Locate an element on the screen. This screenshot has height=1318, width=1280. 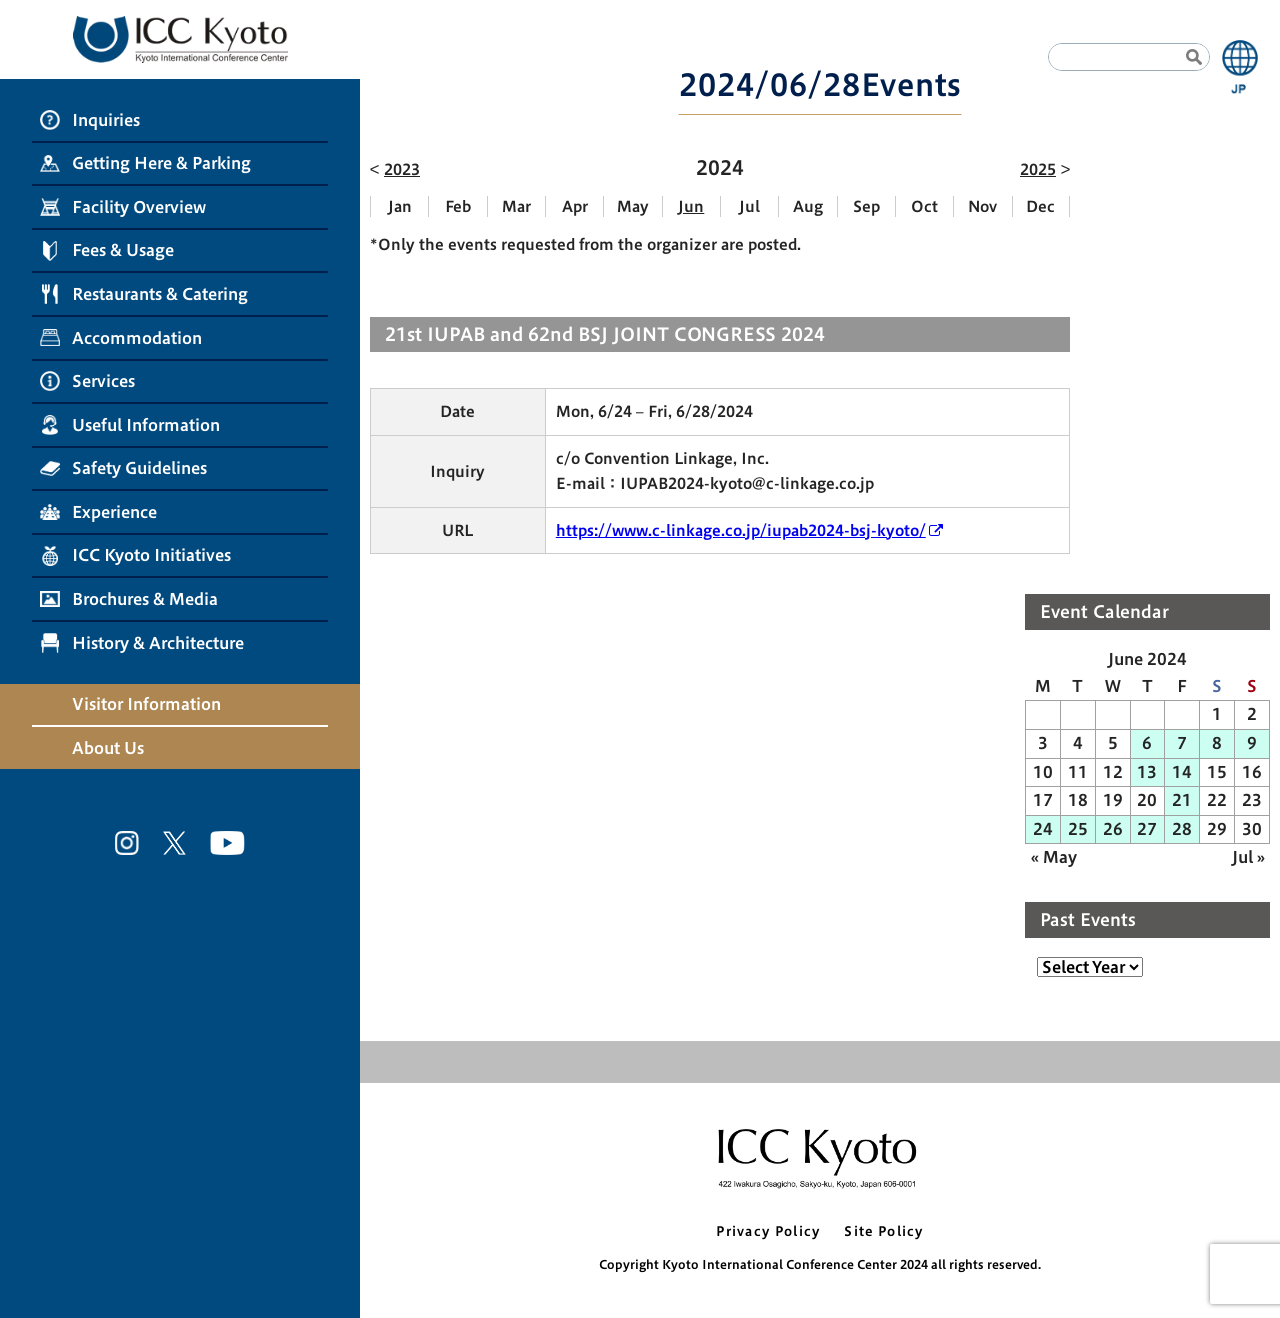
28 is located at coordinates (1182, 829).